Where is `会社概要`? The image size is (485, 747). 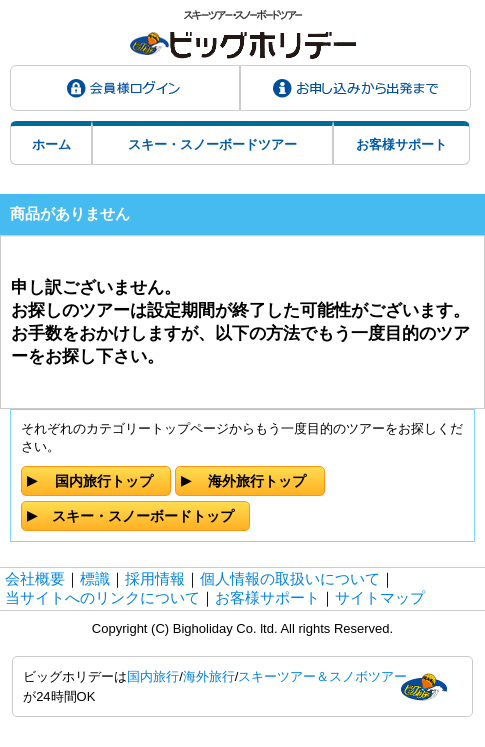 会社概要 is located at coordinates (35, 578).